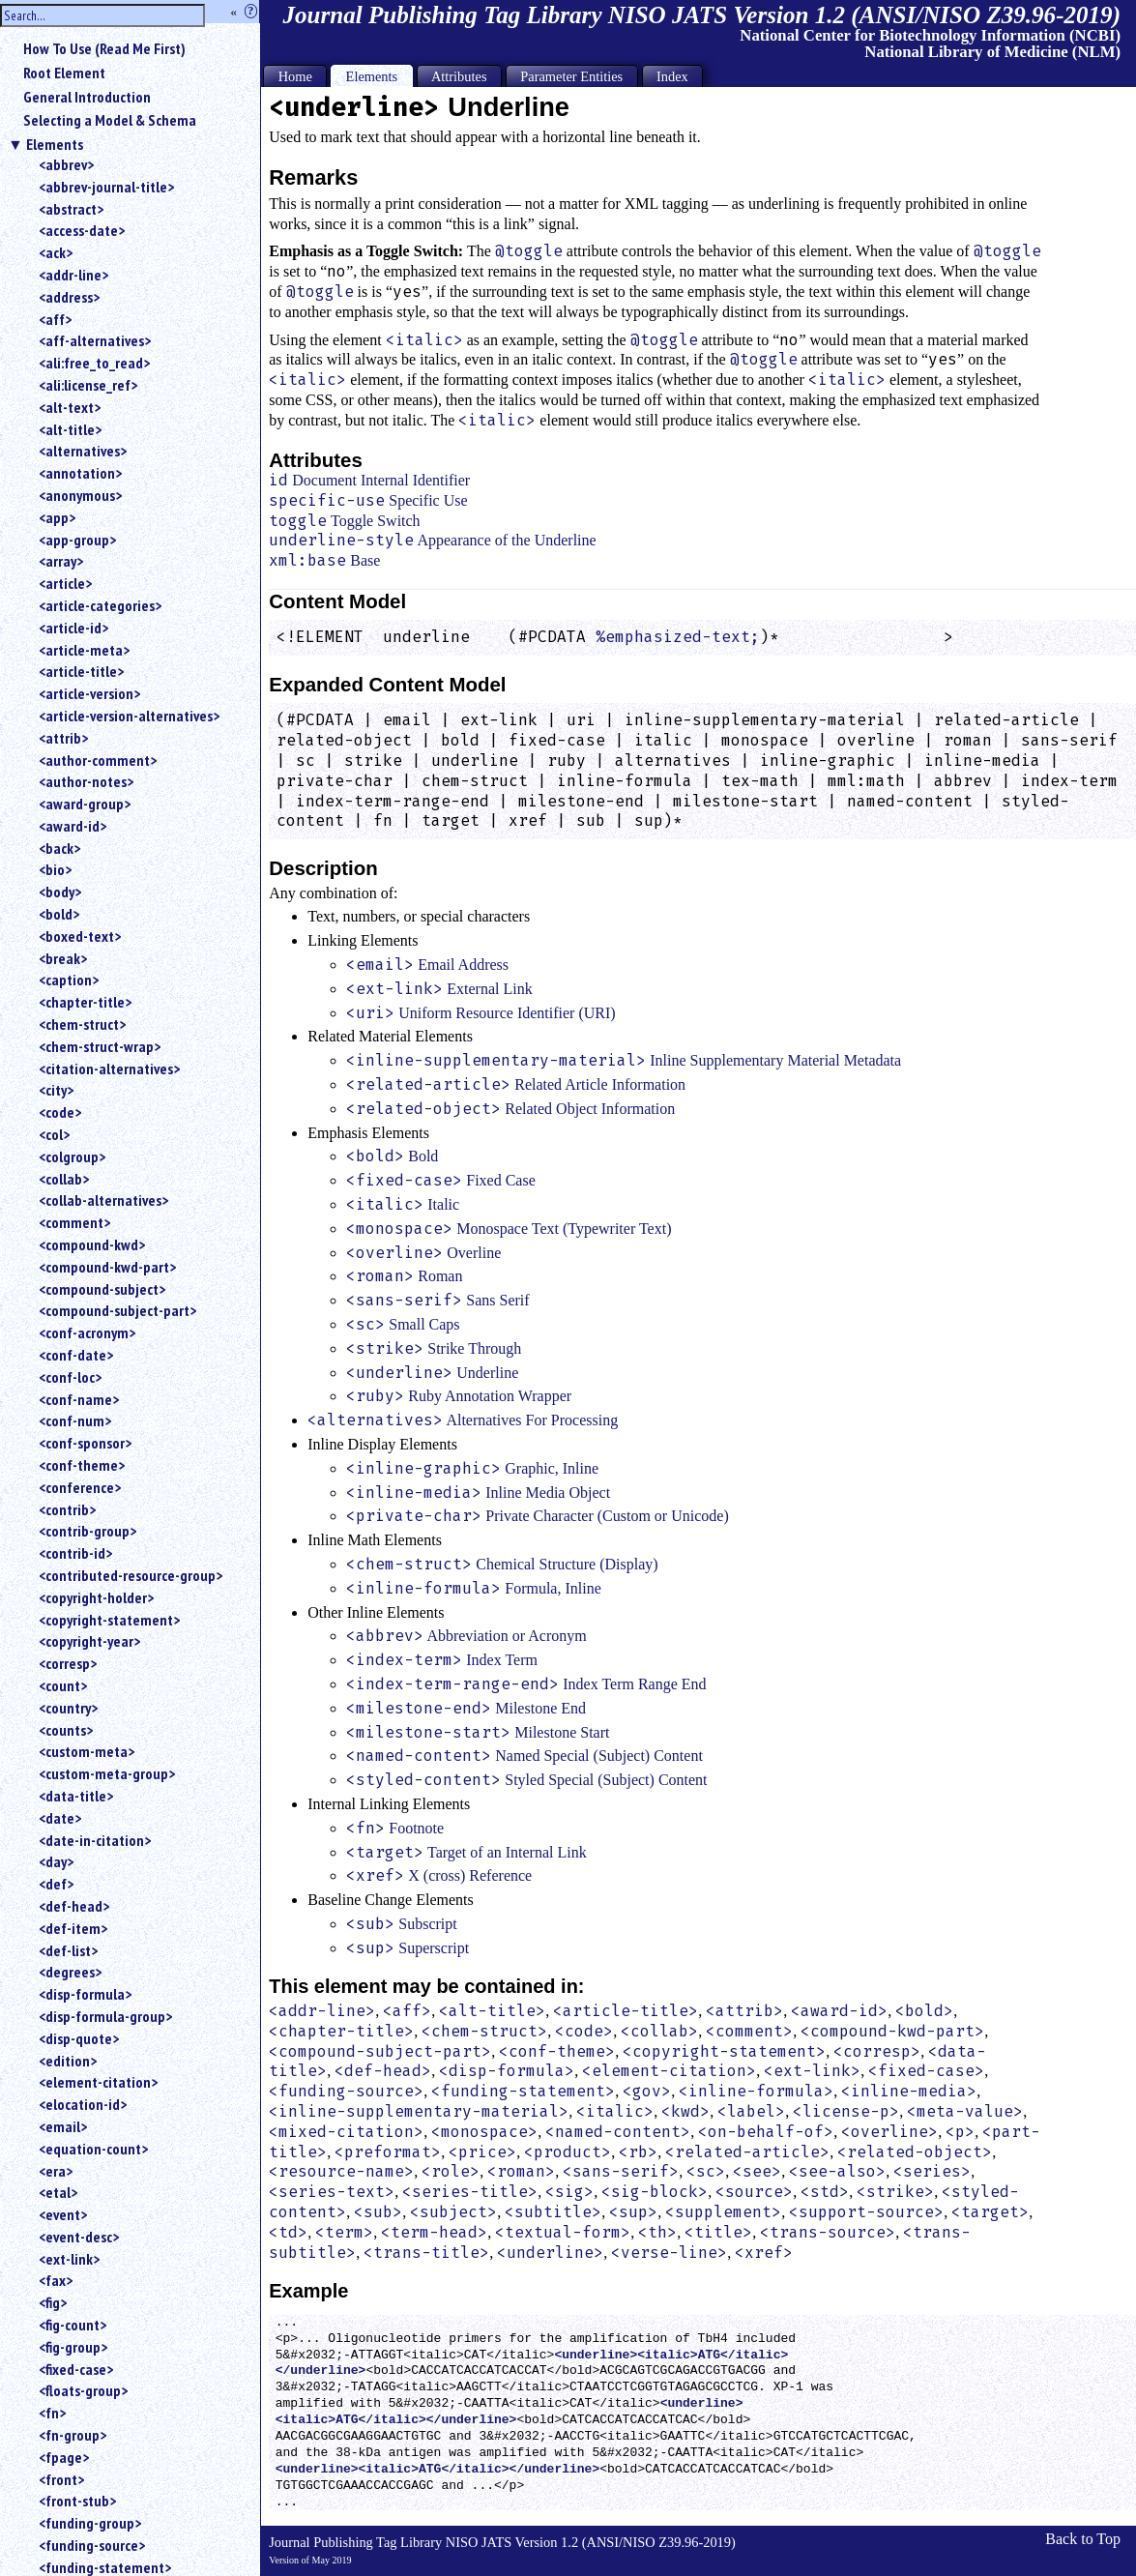  Describe the element at coordinates (56, 252) in the screenshot. I see `<ack>` at that location.